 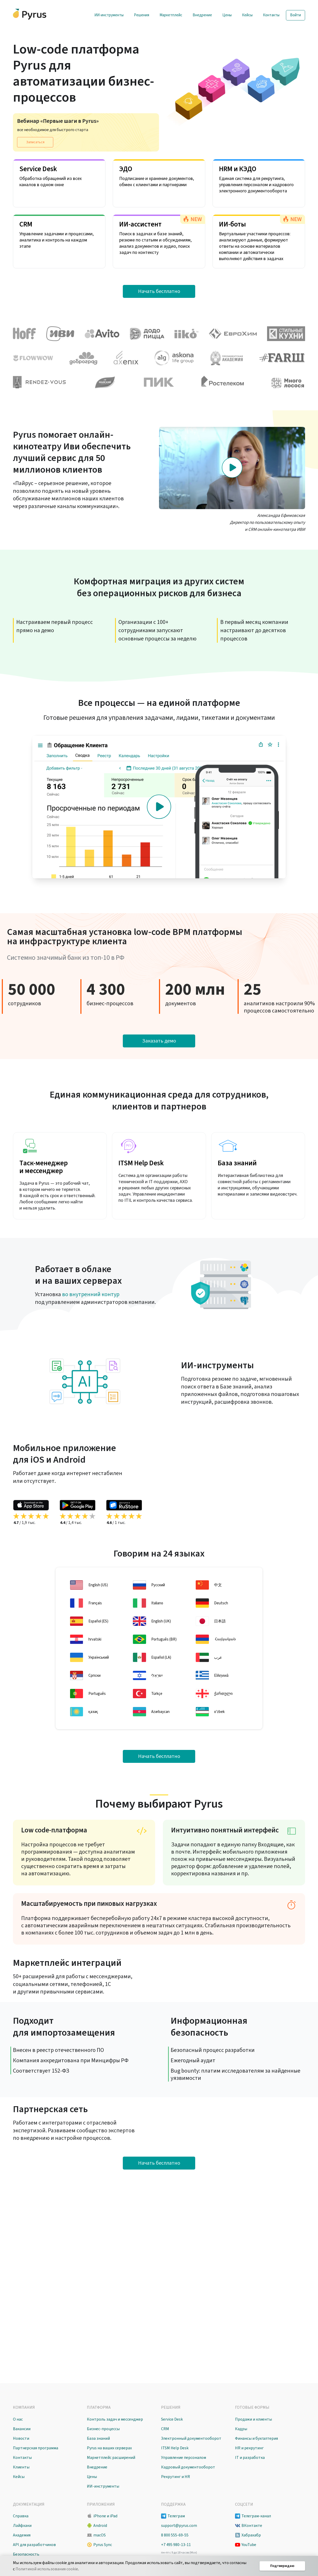 I want to click on Вакансии, so click(x=22, y=2429).